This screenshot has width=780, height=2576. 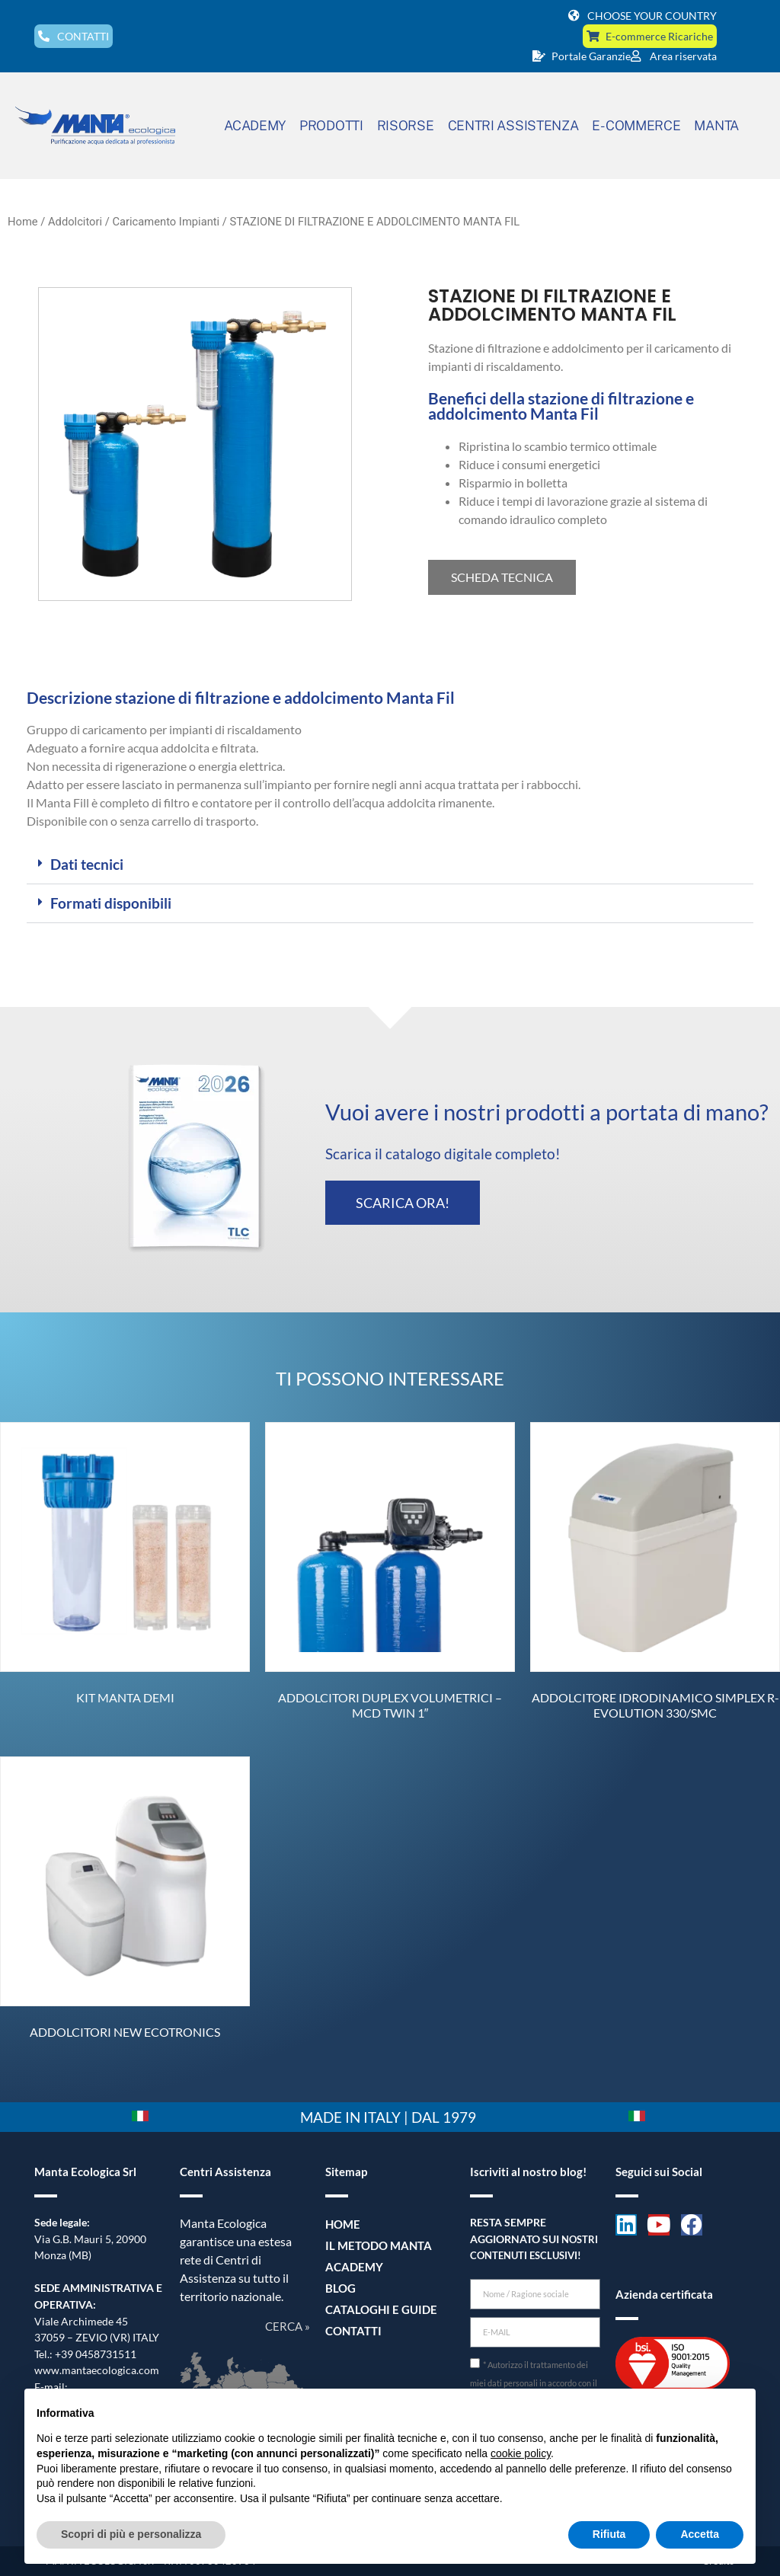 What do you see at coordinates (716, 125) in the screenshot?
I see `MANTA` at bounding box center [716, 125].